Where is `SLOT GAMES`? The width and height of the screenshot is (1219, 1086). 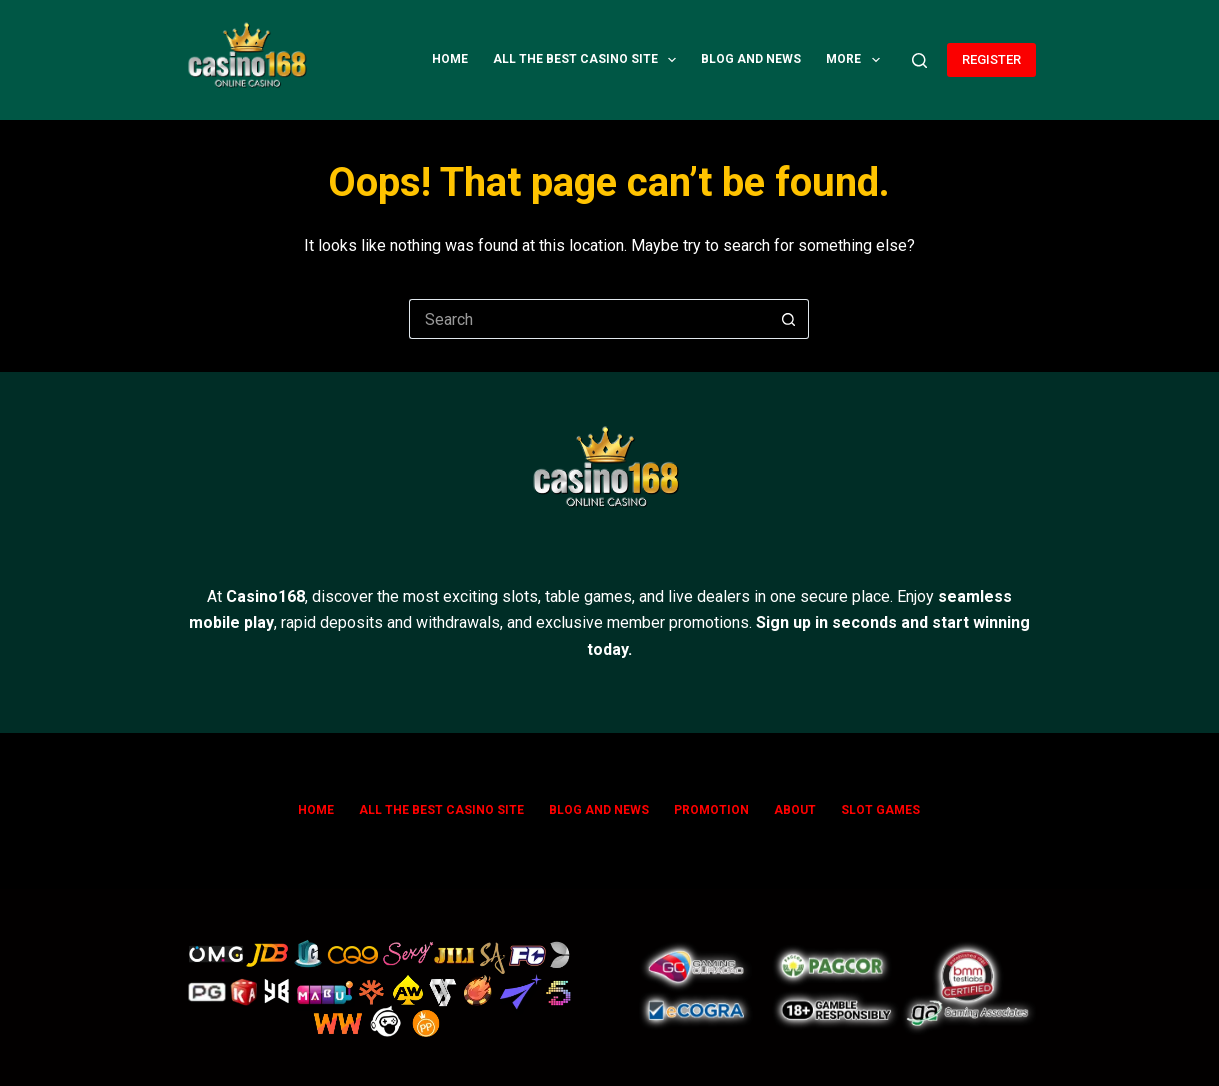 SLOT GAMES is located at coordinates (880, 810).